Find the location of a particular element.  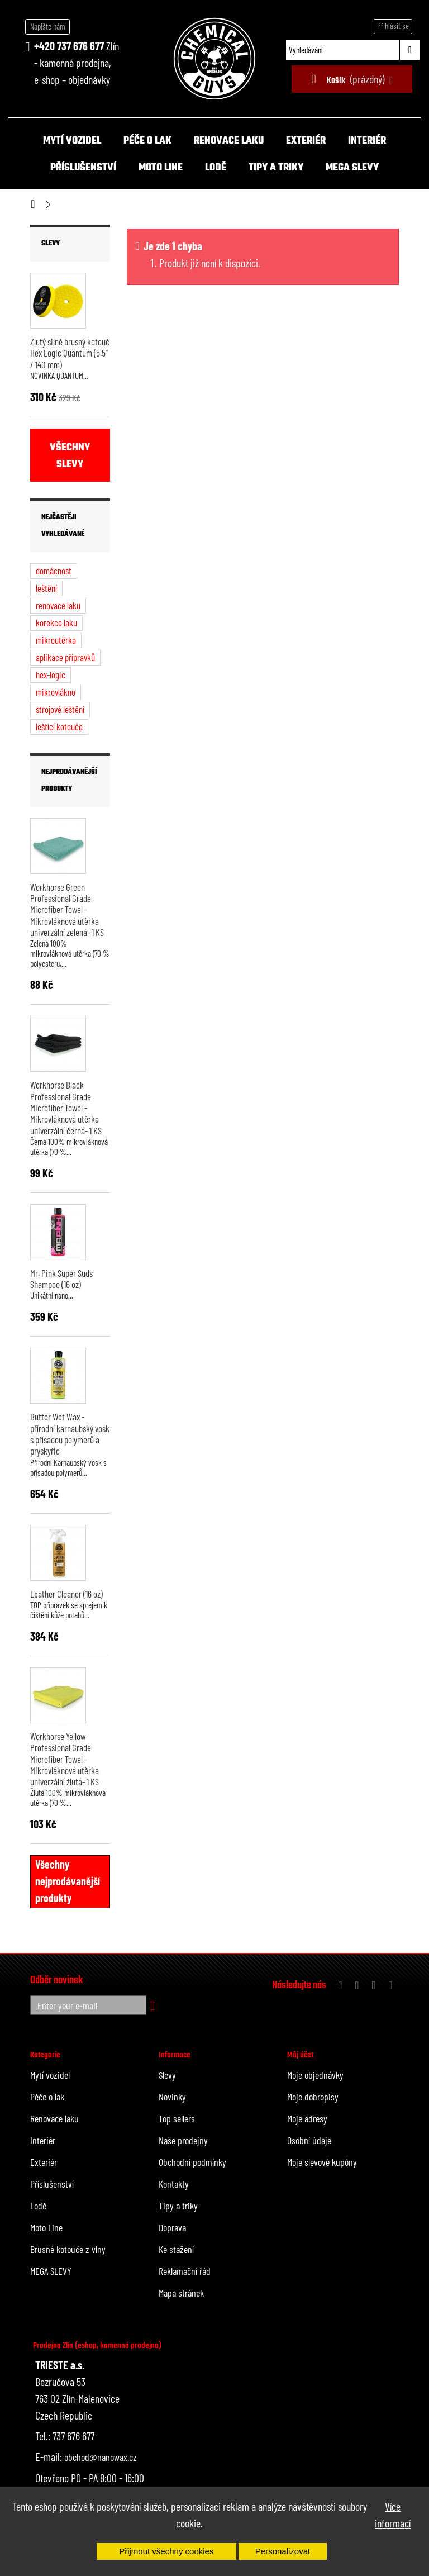

Více informací is located at coordinates (393, 2514).